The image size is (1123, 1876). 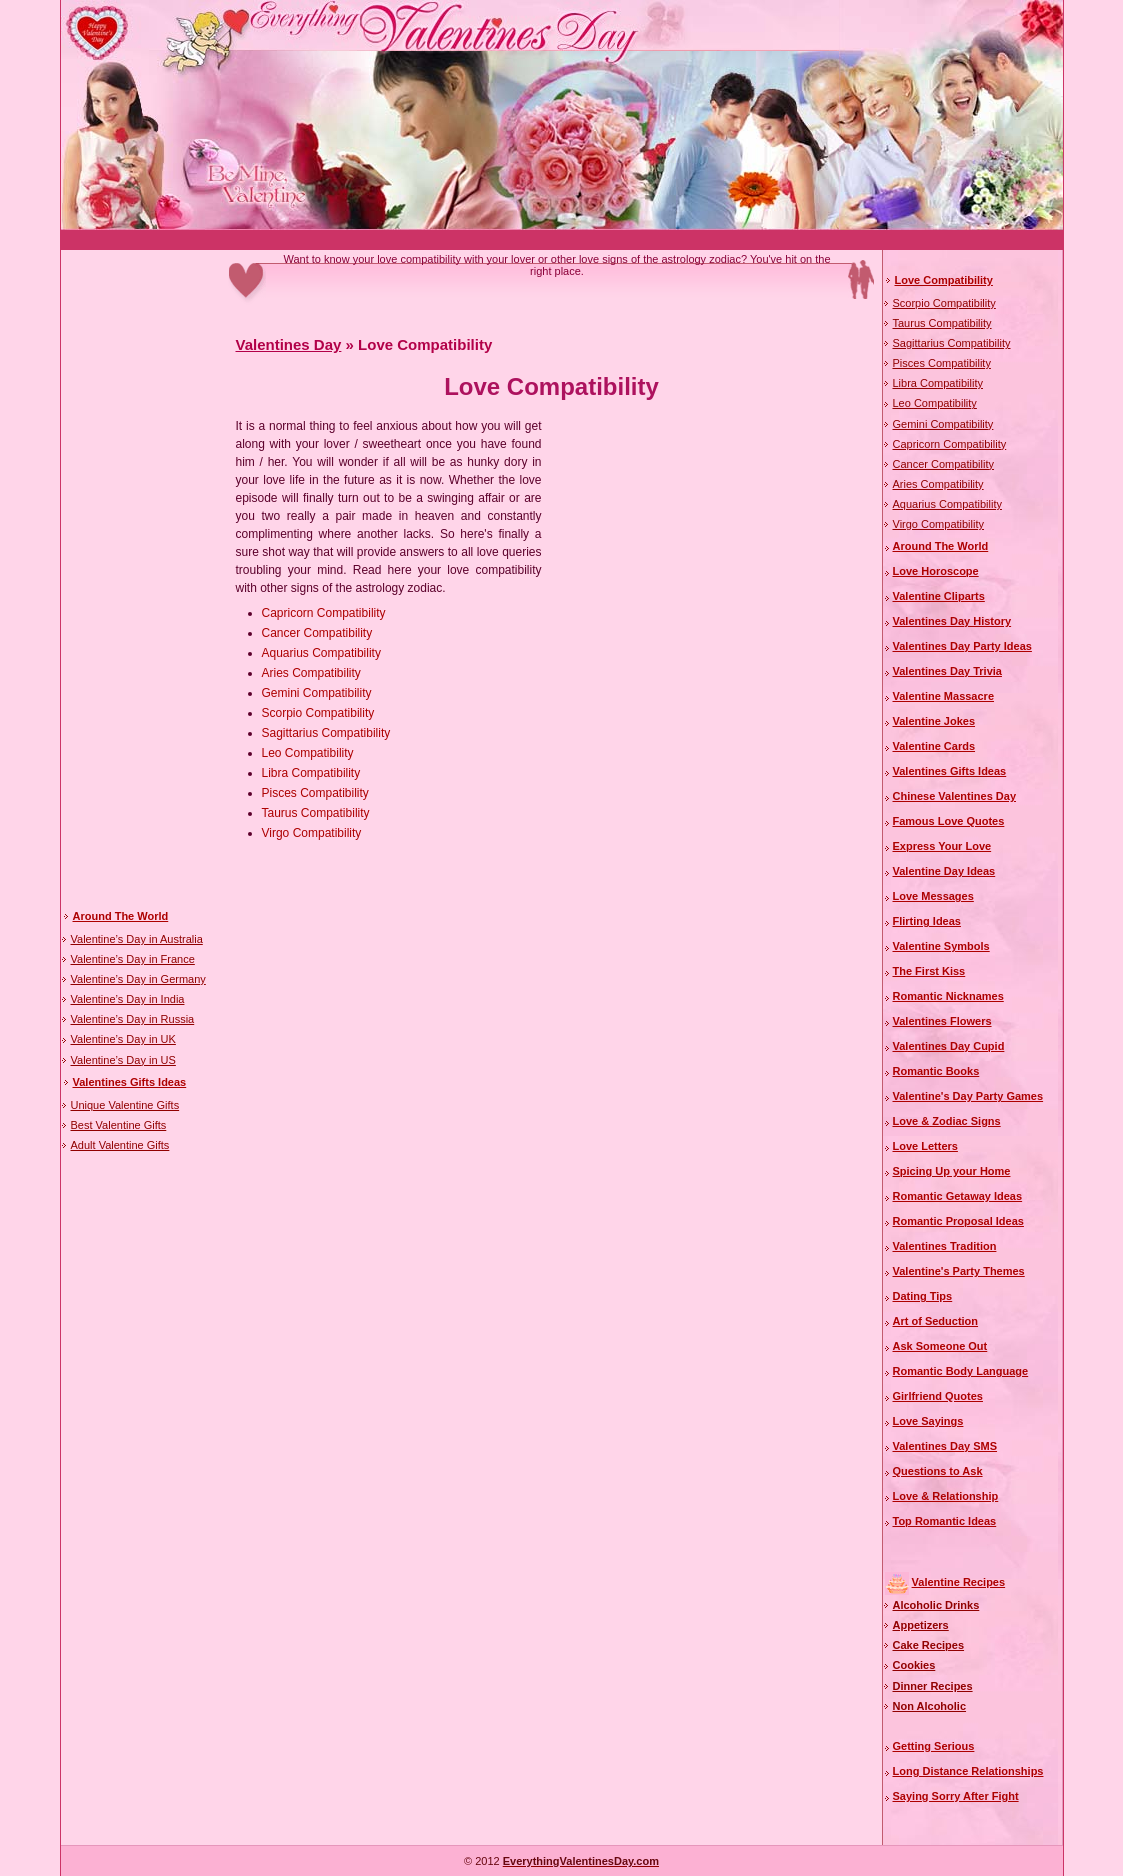 What do you see at coordinates (938, 1471) in the screenshot?
I see `Questions to Ask` at bounding box center [938, 1471].